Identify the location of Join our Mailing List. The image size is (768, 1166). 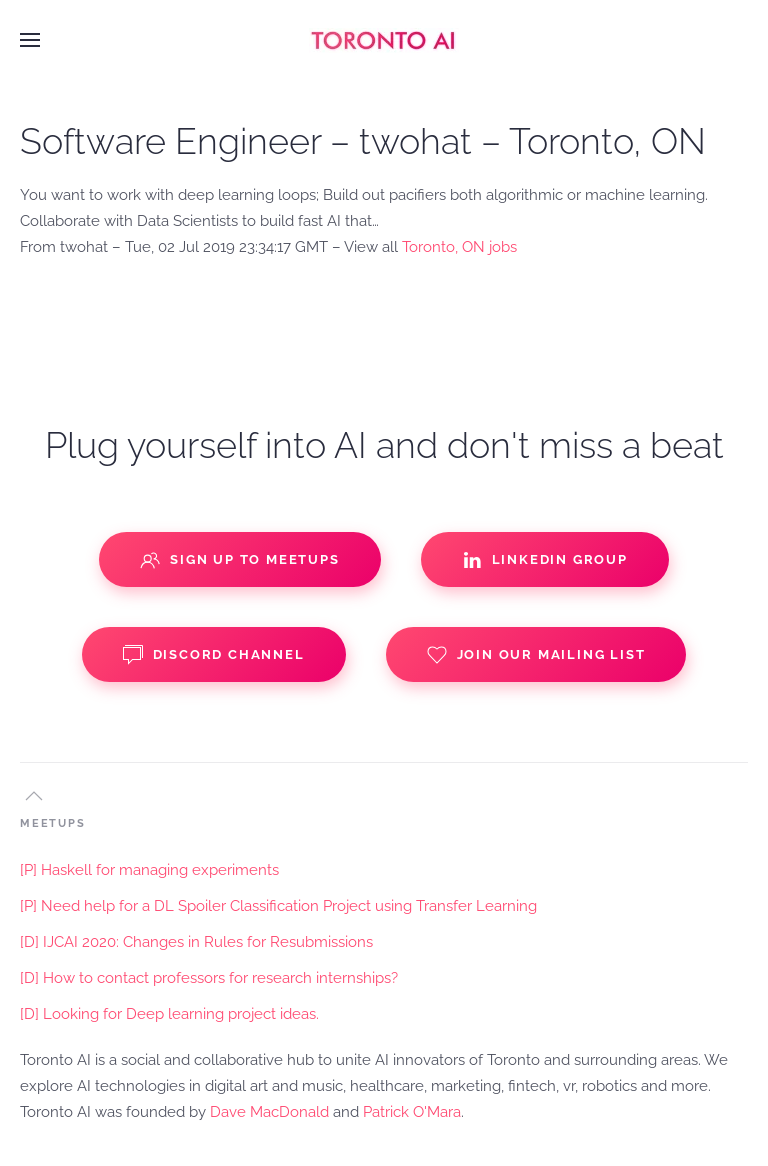
(536, 655).